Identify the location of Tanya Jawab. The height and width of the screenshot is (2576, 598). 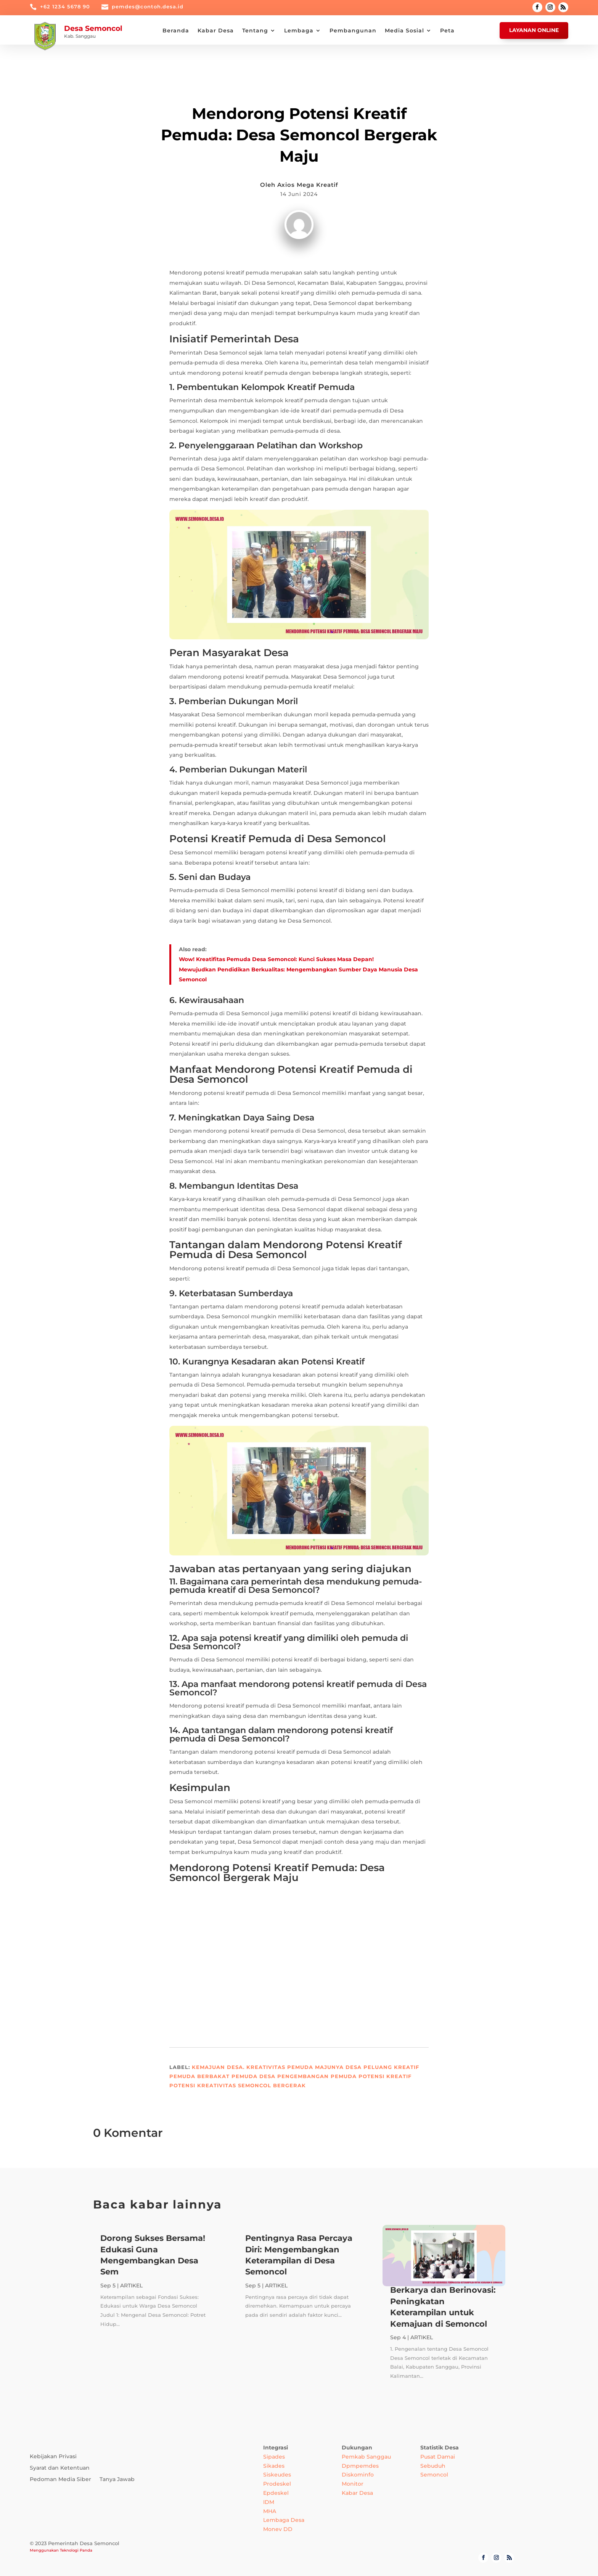
(117, 2479).